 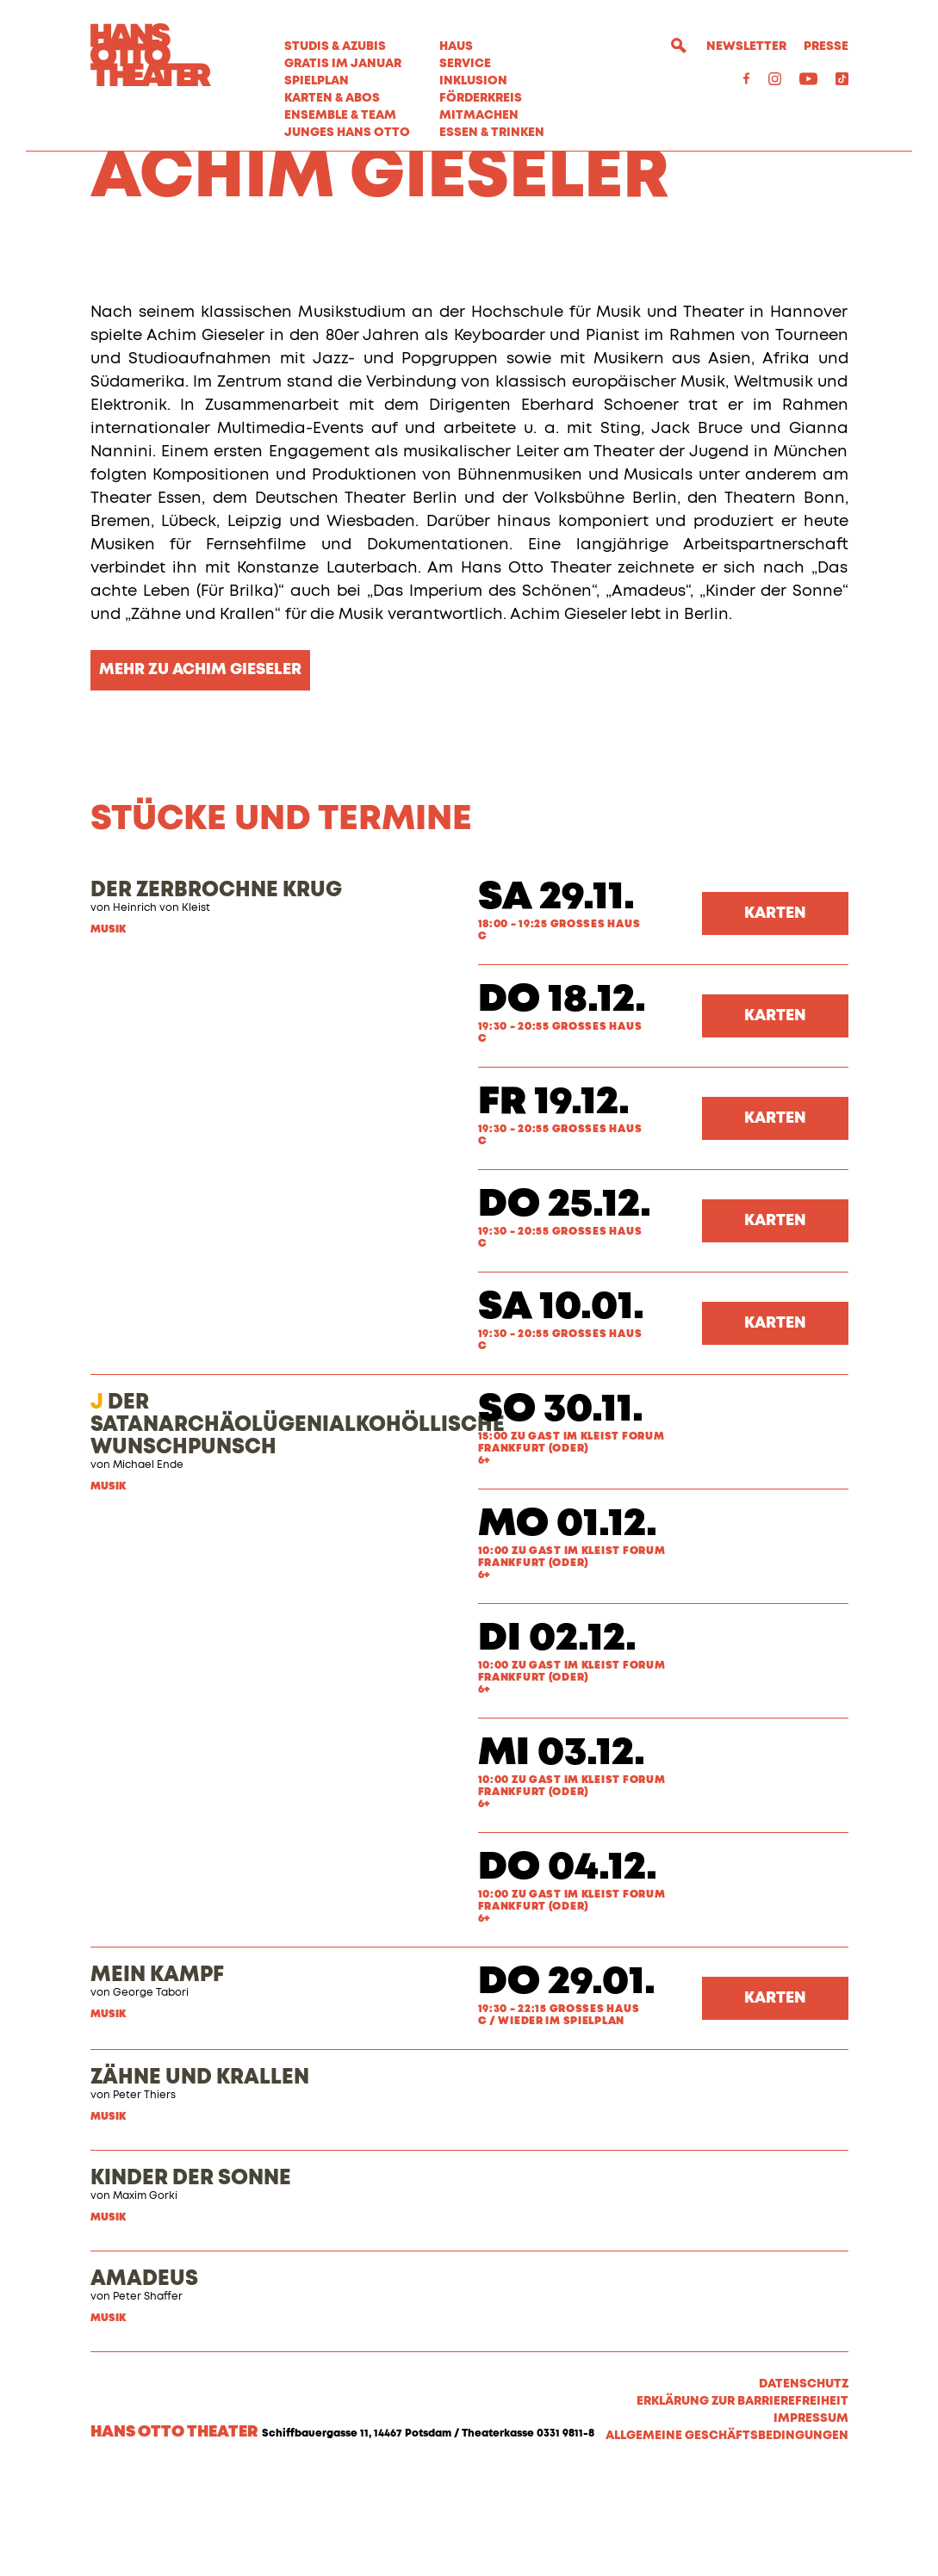 What do you see at coordinates (491, 133) in the screenshot?
I see `Essen & Trinken` at bounding box center [491, 133].